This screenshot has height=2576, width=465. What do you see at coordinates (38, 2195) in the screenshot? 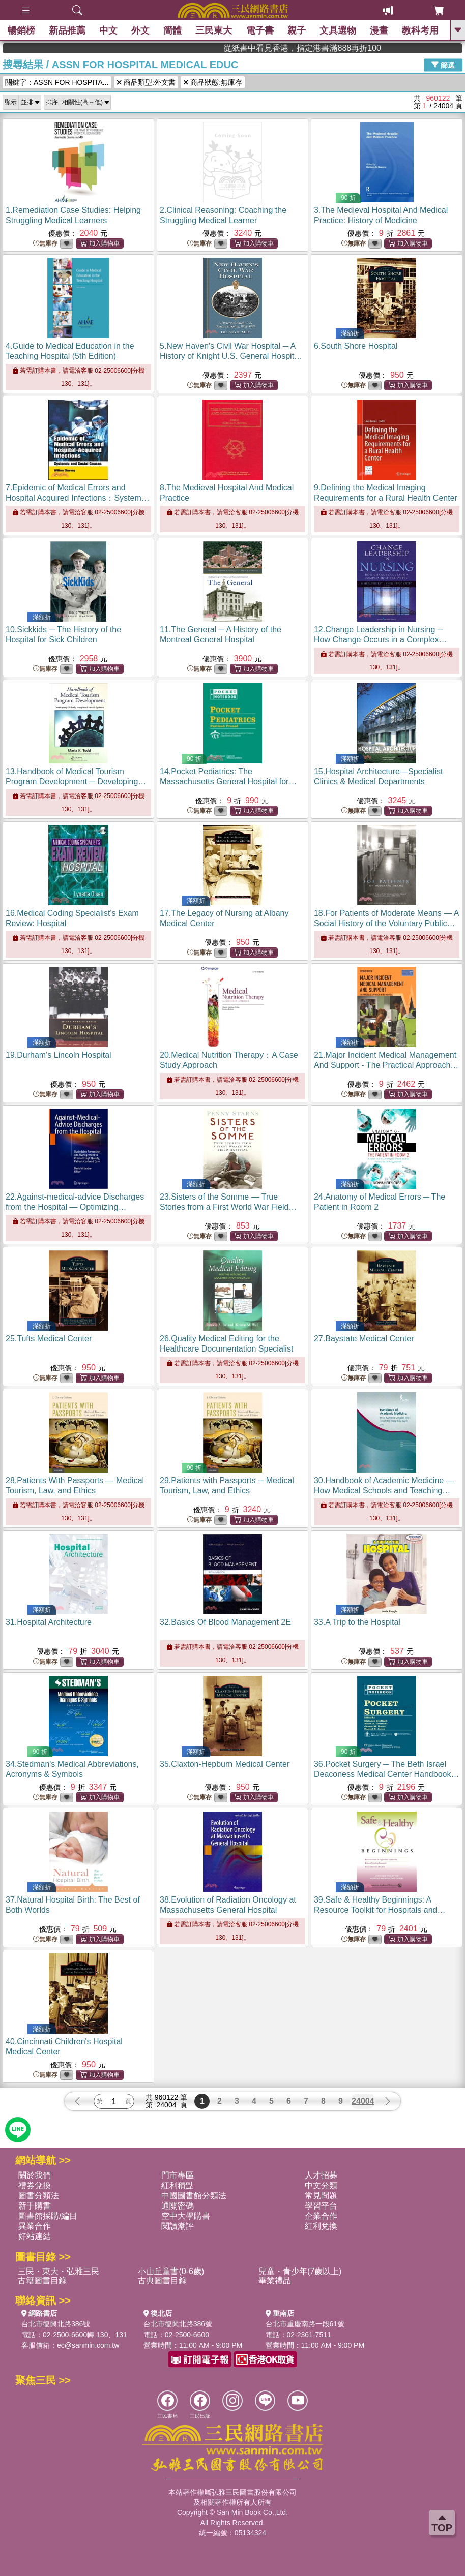
I see `圖書分類法` at bounding box center [38, 2195].